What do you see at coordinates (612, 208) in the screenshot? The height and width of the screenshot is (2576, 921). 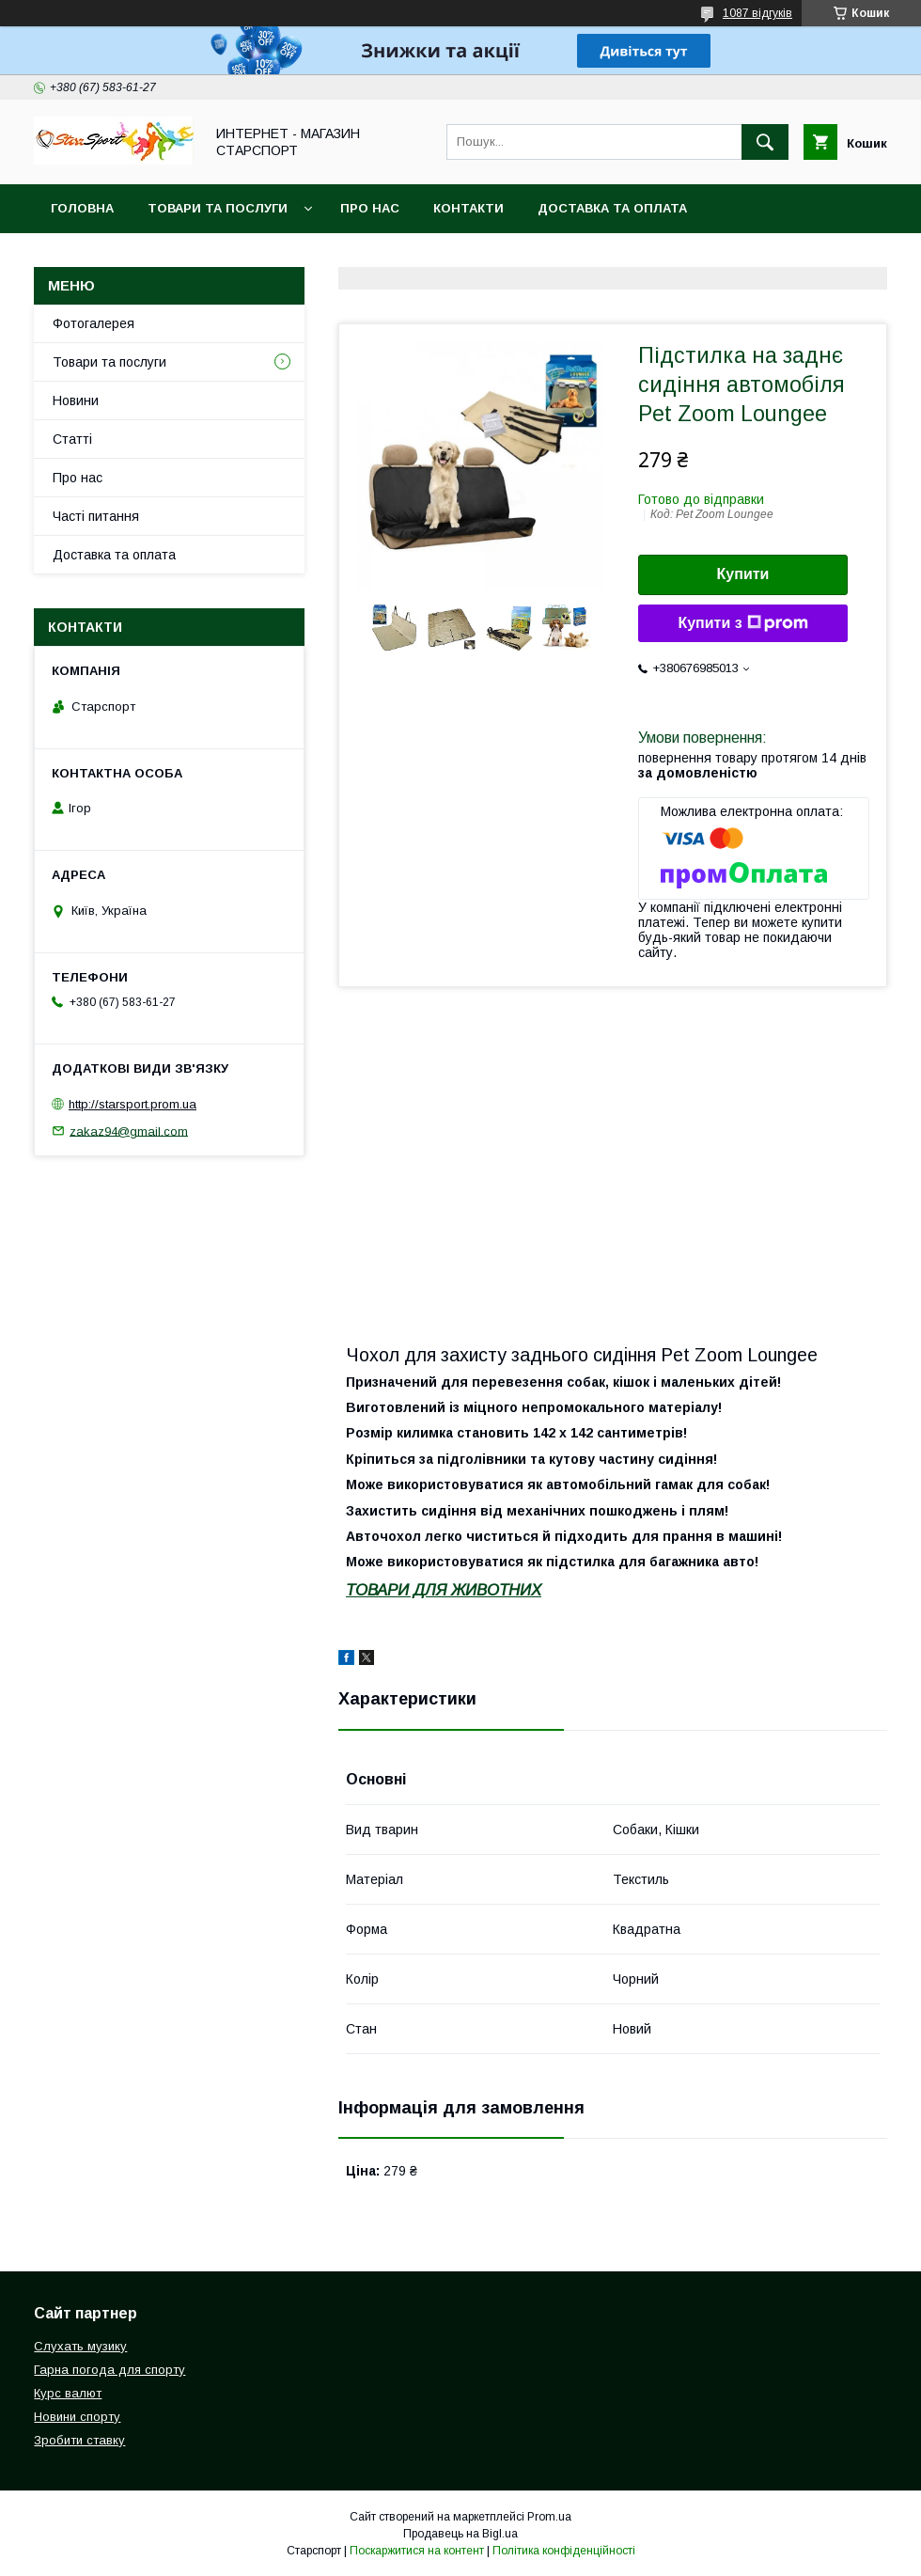 I see `Доставка та оплата` at bounding box center [612, 208].